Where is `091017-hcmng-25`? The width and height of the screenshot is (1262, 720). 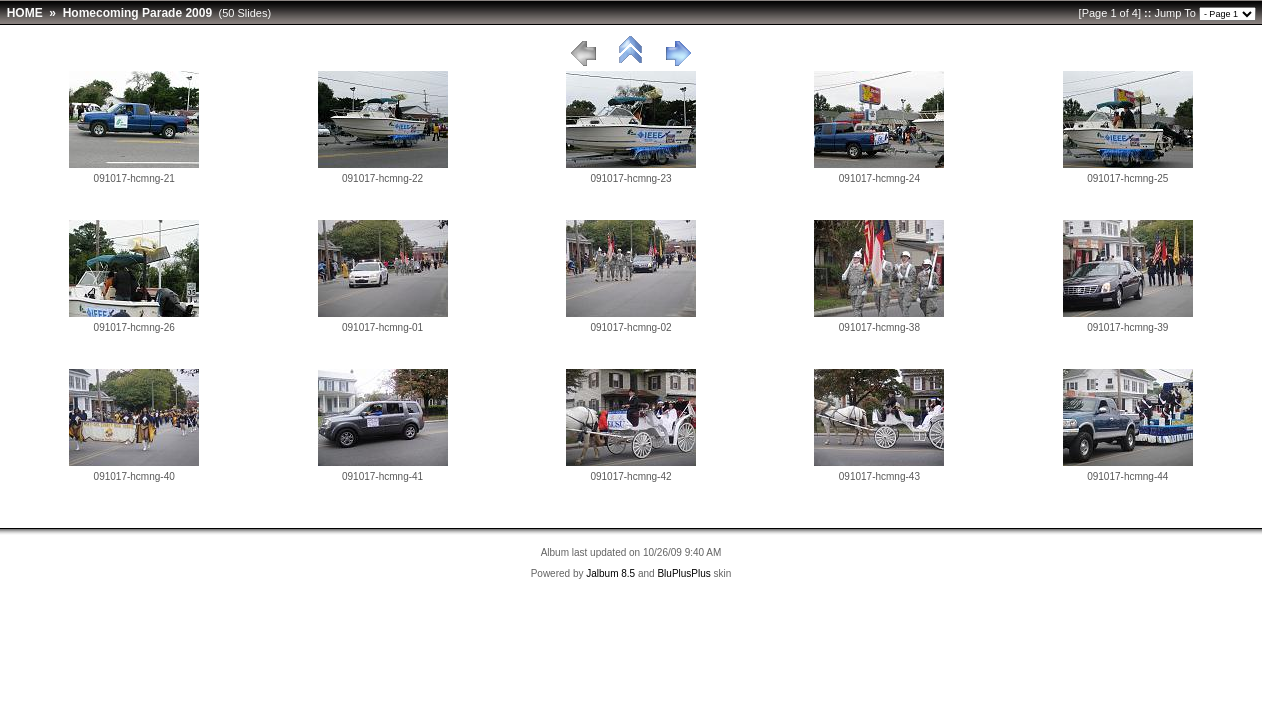
091017-hcmng-25 is located at coordinates (1127, 178).